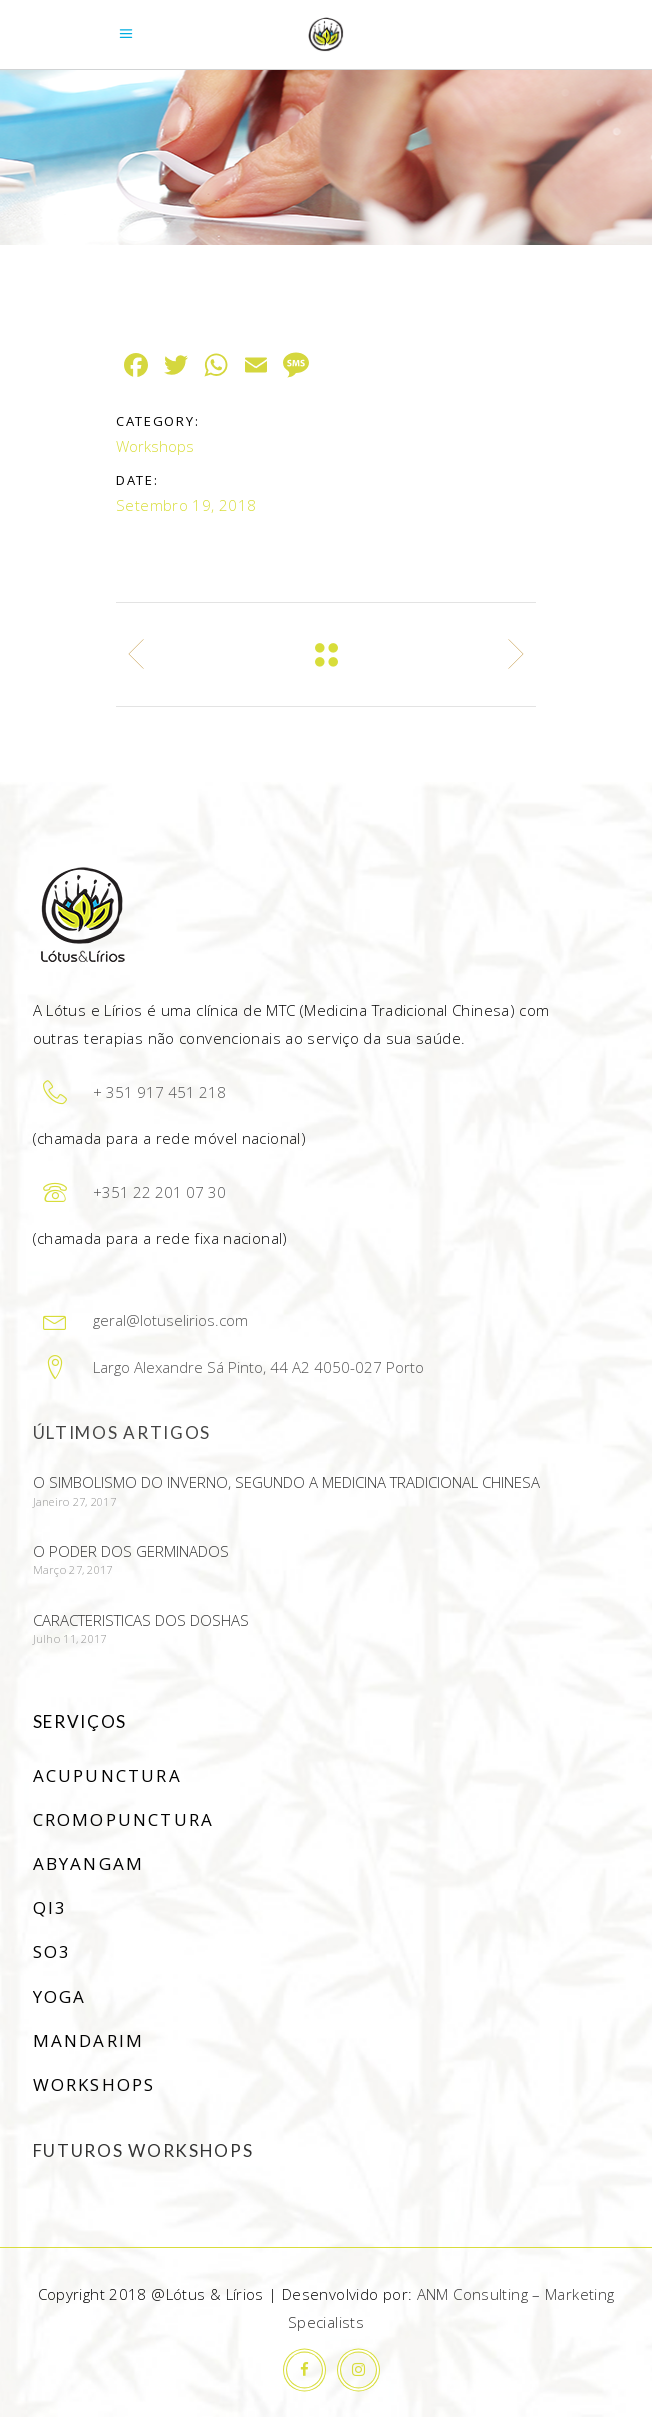  What do you see at coordinates (286, 1482) in the screenshot?
I see `O simbolismo do Inverno, segundo a Medicina Tradicional Chinesa` at bounding box center [286, 1482].